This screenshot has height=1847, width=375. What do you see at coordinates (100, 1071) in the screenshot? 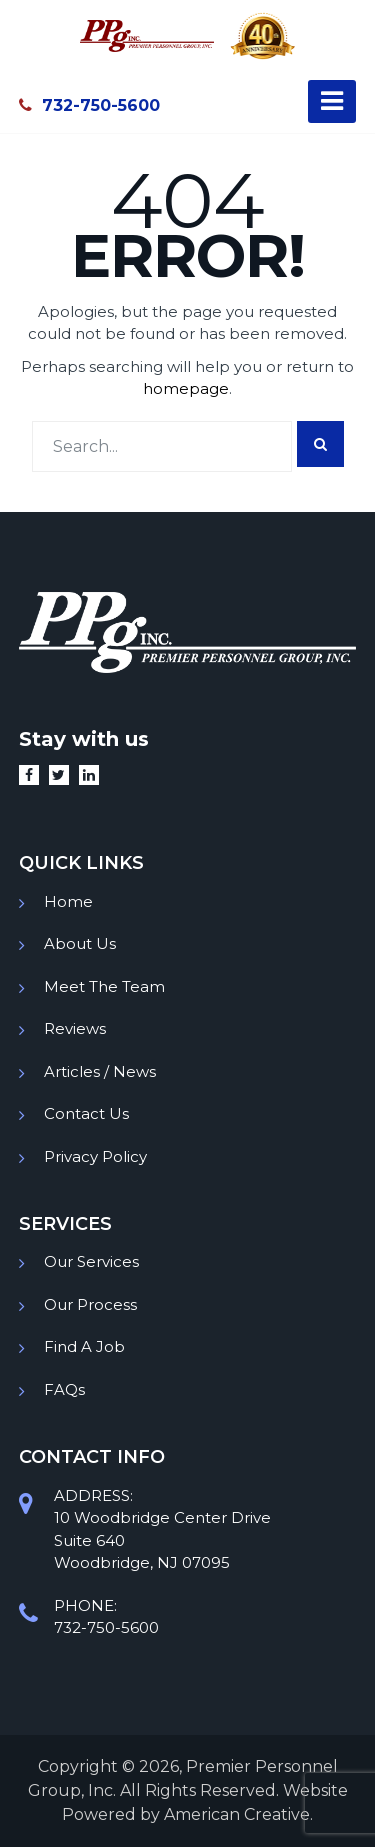
I see `Articles / News` at bounding box center [100, 1071].